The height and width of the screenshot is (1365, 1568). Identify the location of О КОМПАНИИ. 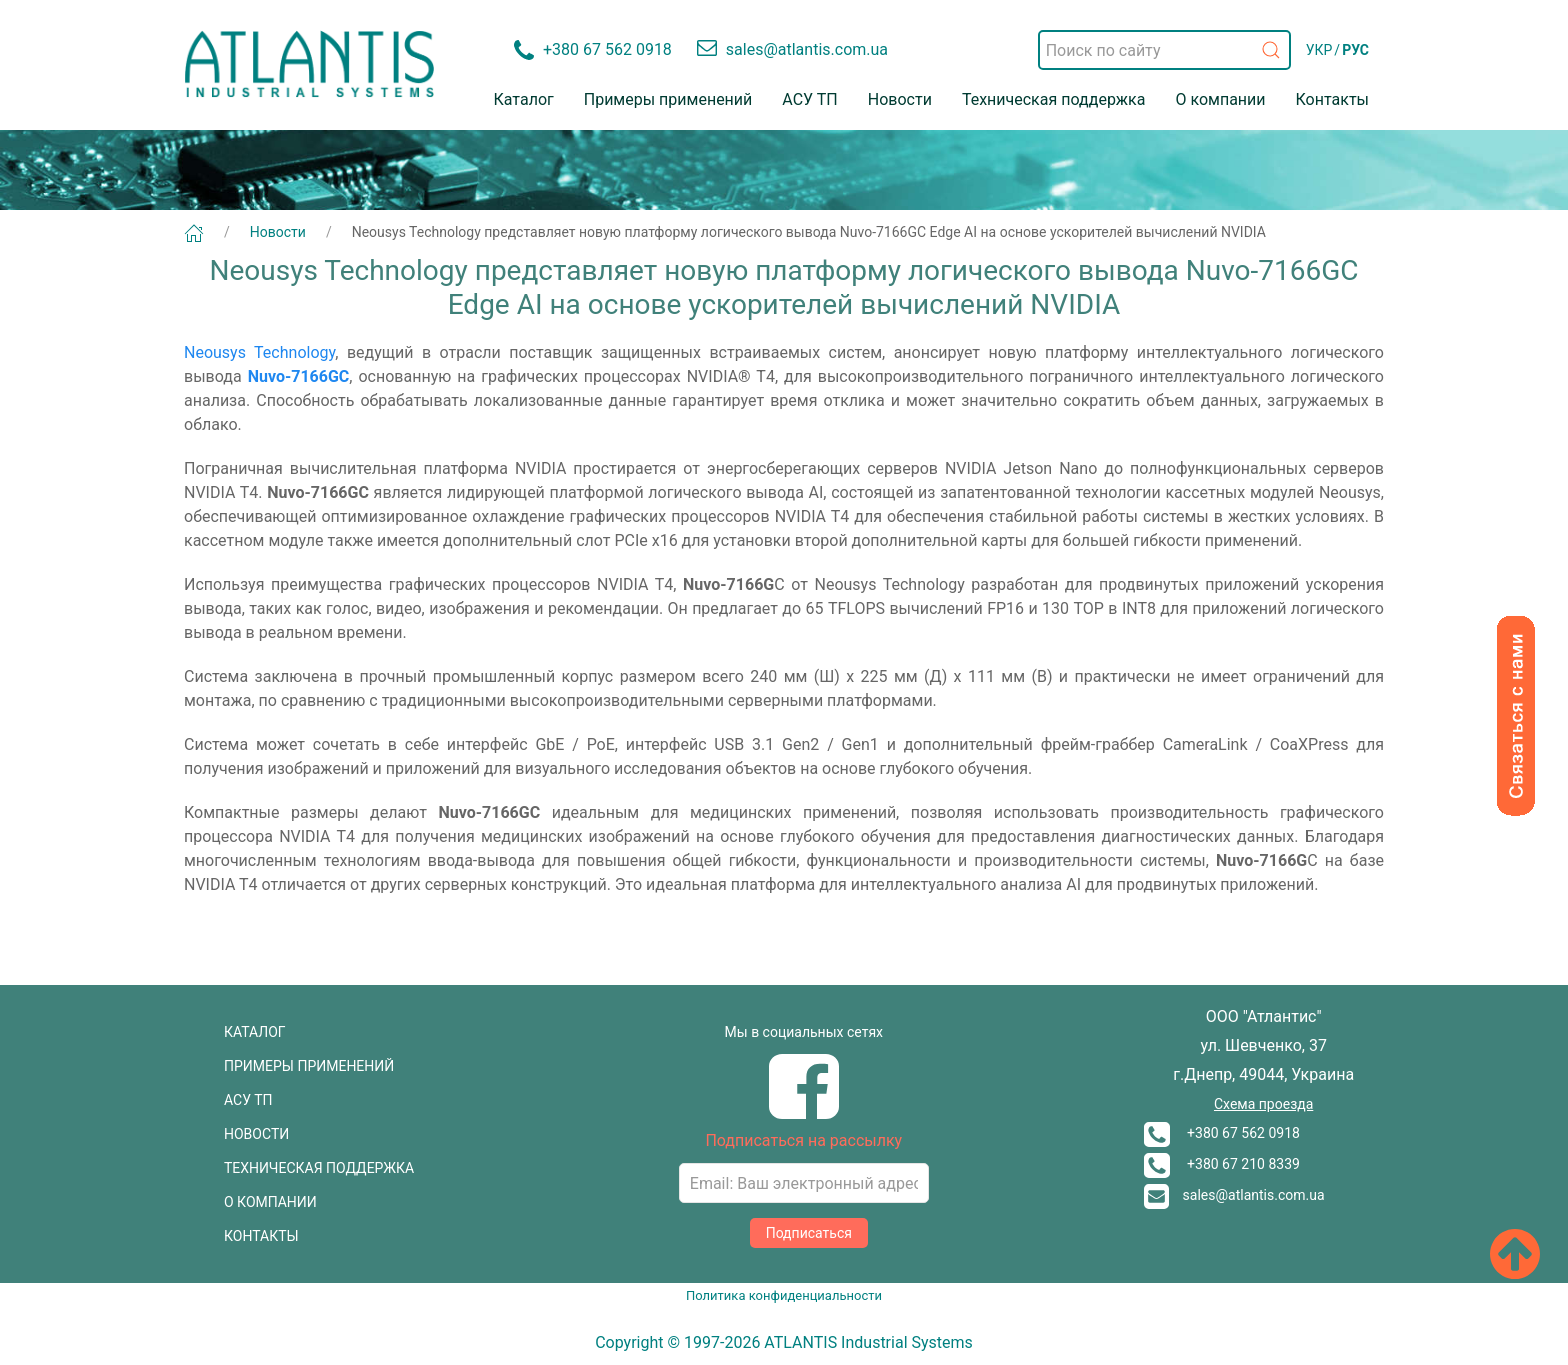
(270, 1202).